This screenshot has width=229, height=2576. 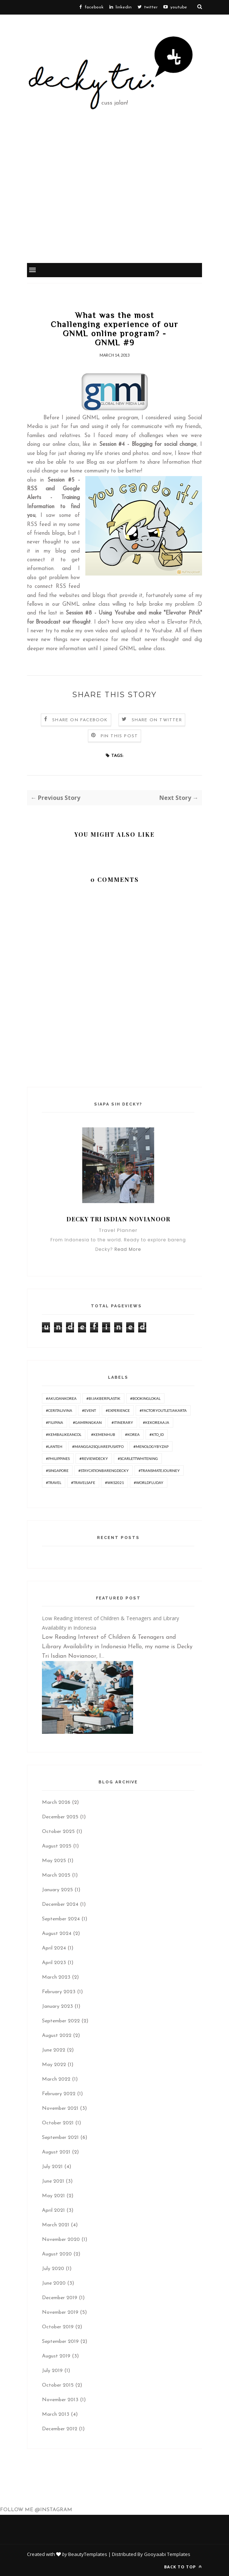 I want to click on December 2019, so click(x=59, y=2298).